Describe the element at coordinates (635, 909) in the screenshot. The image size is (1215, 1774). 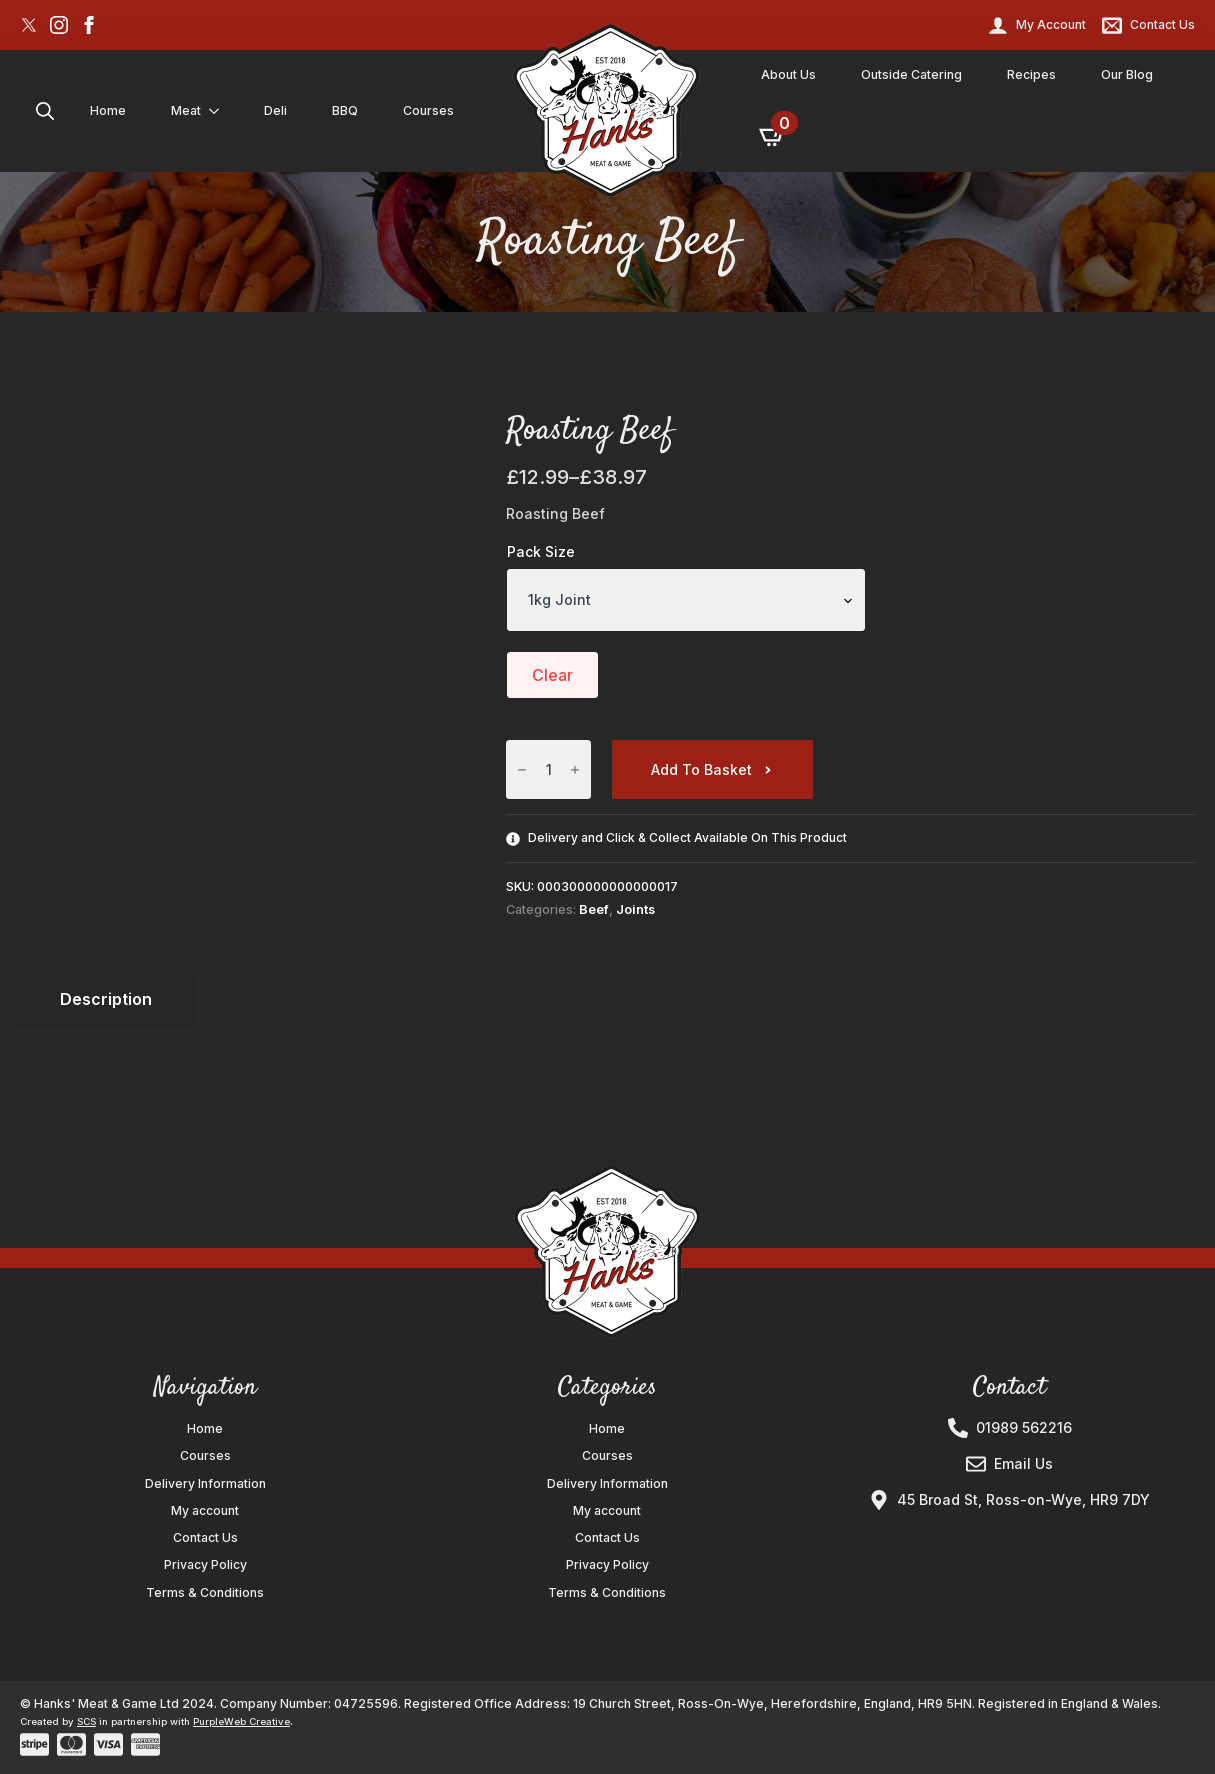
I see `Joints` at that location.